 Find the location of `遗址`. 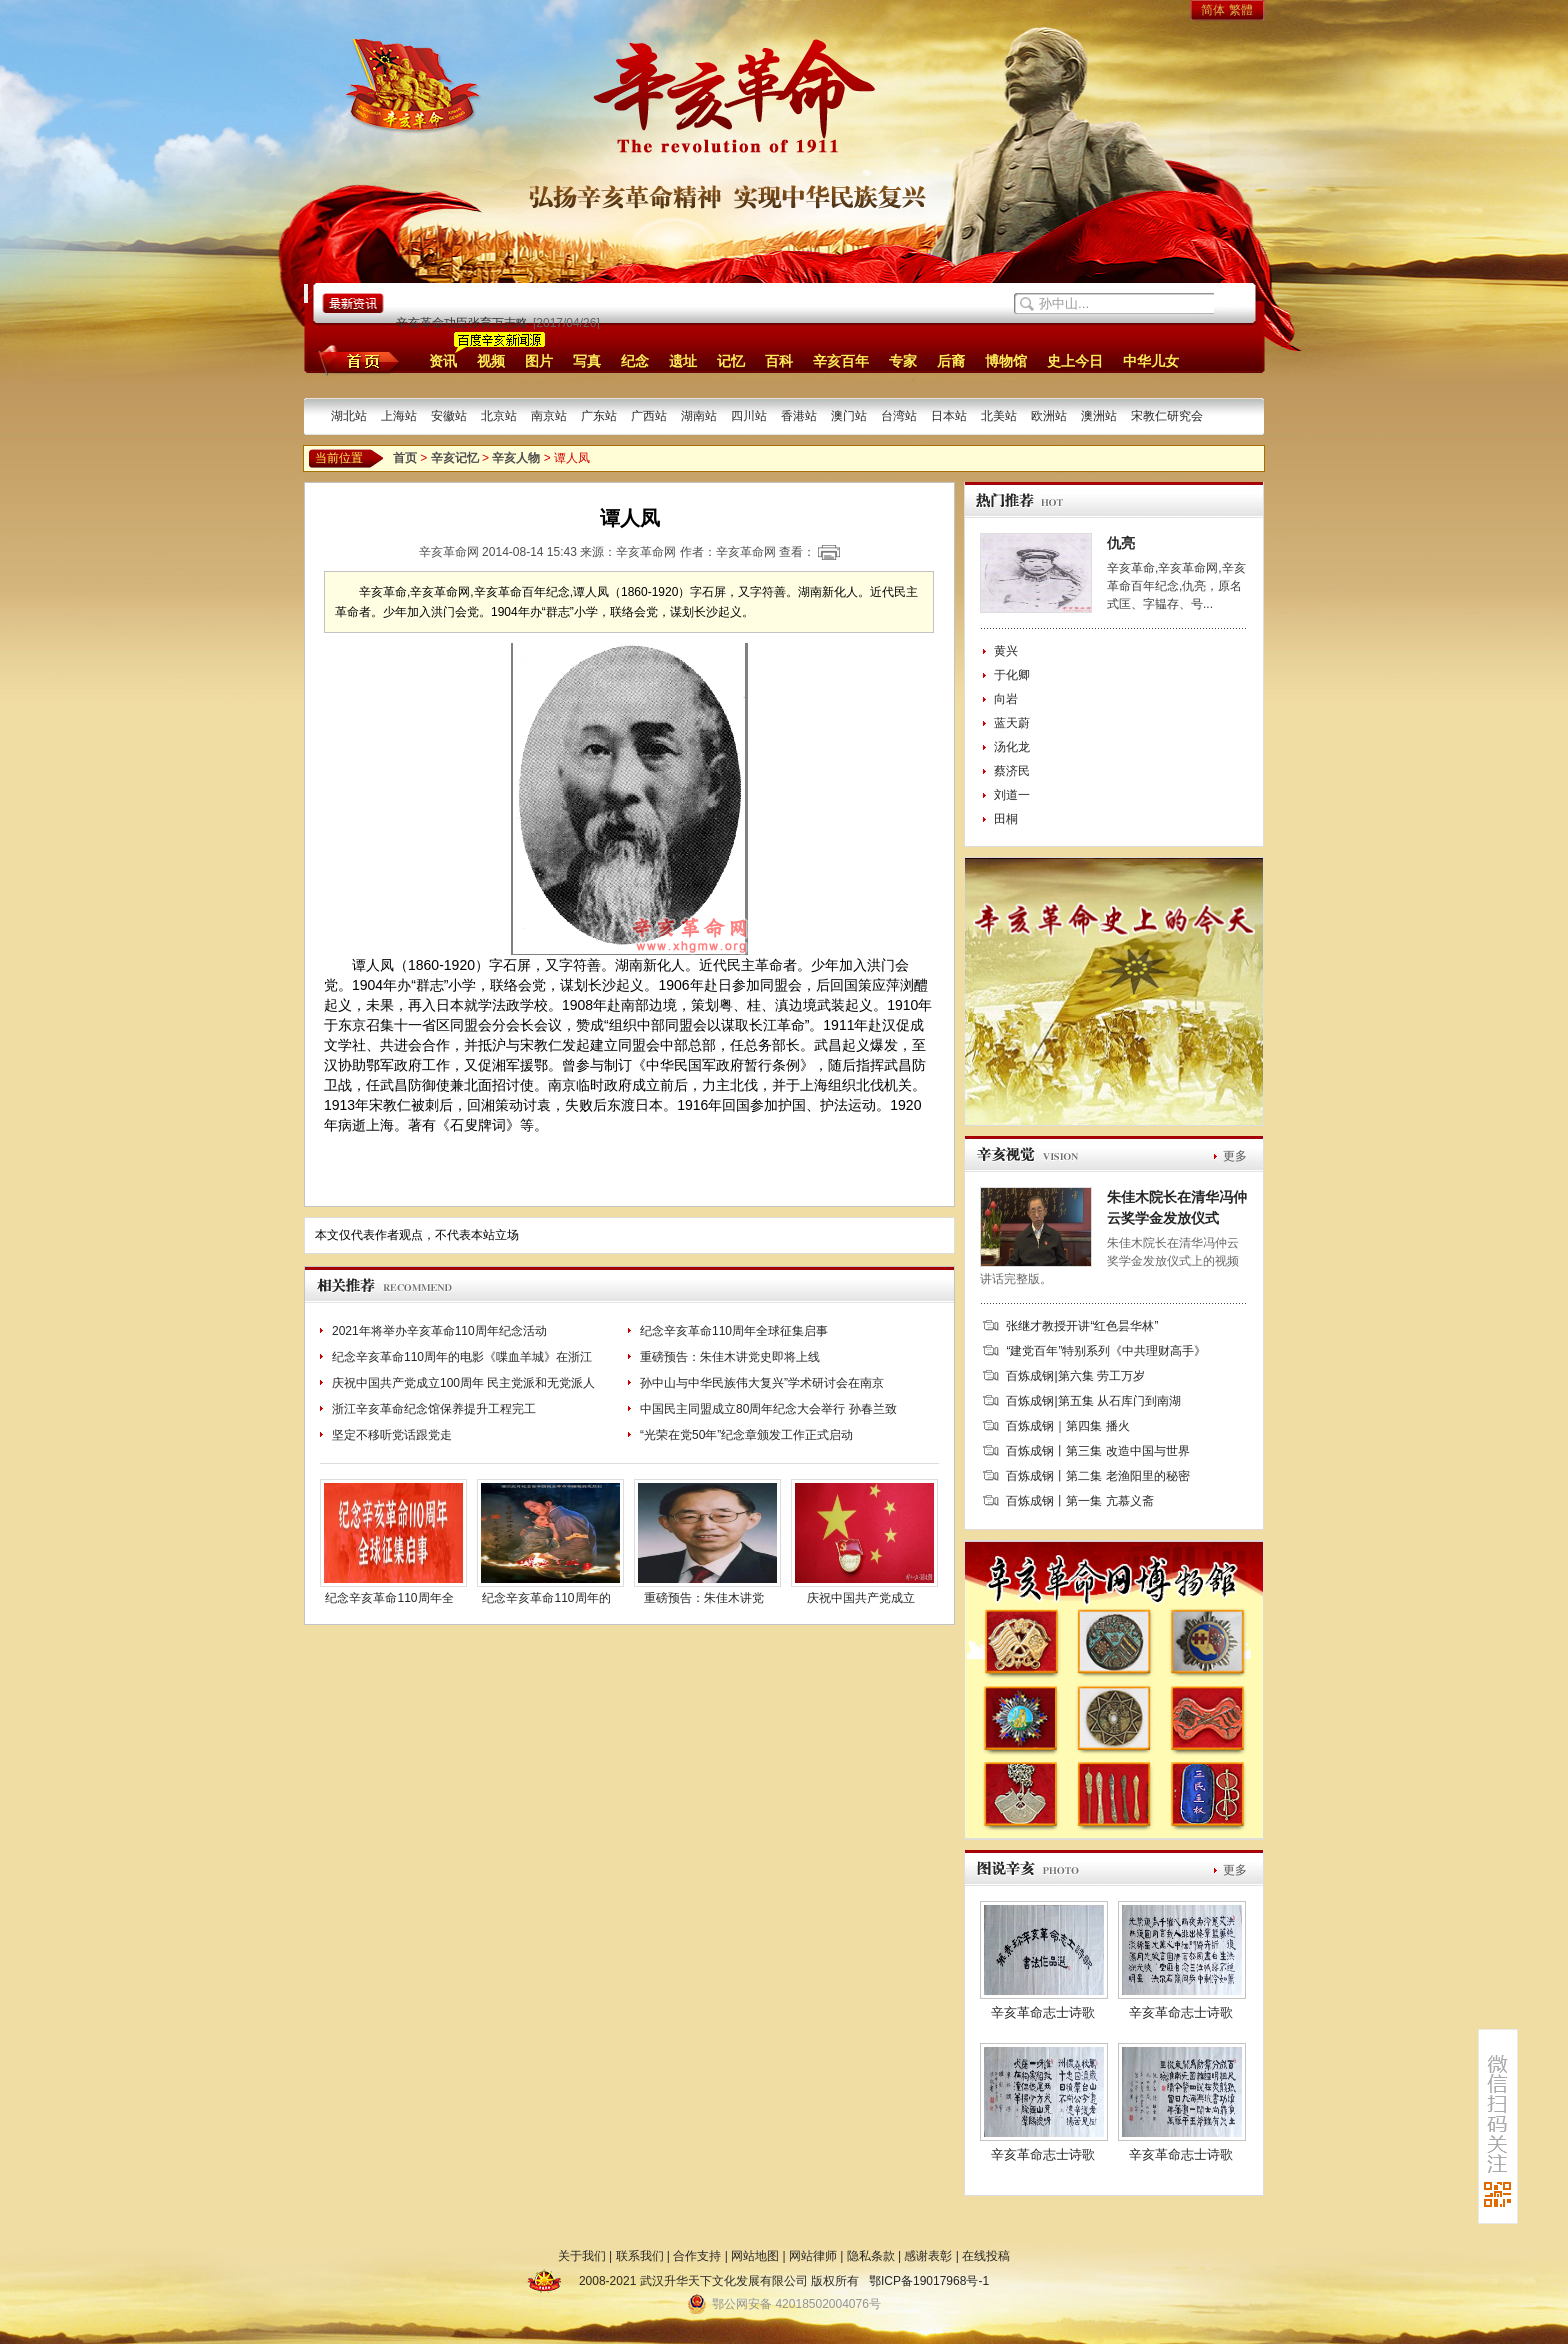

遗址 is located at coordinates (683, 361).